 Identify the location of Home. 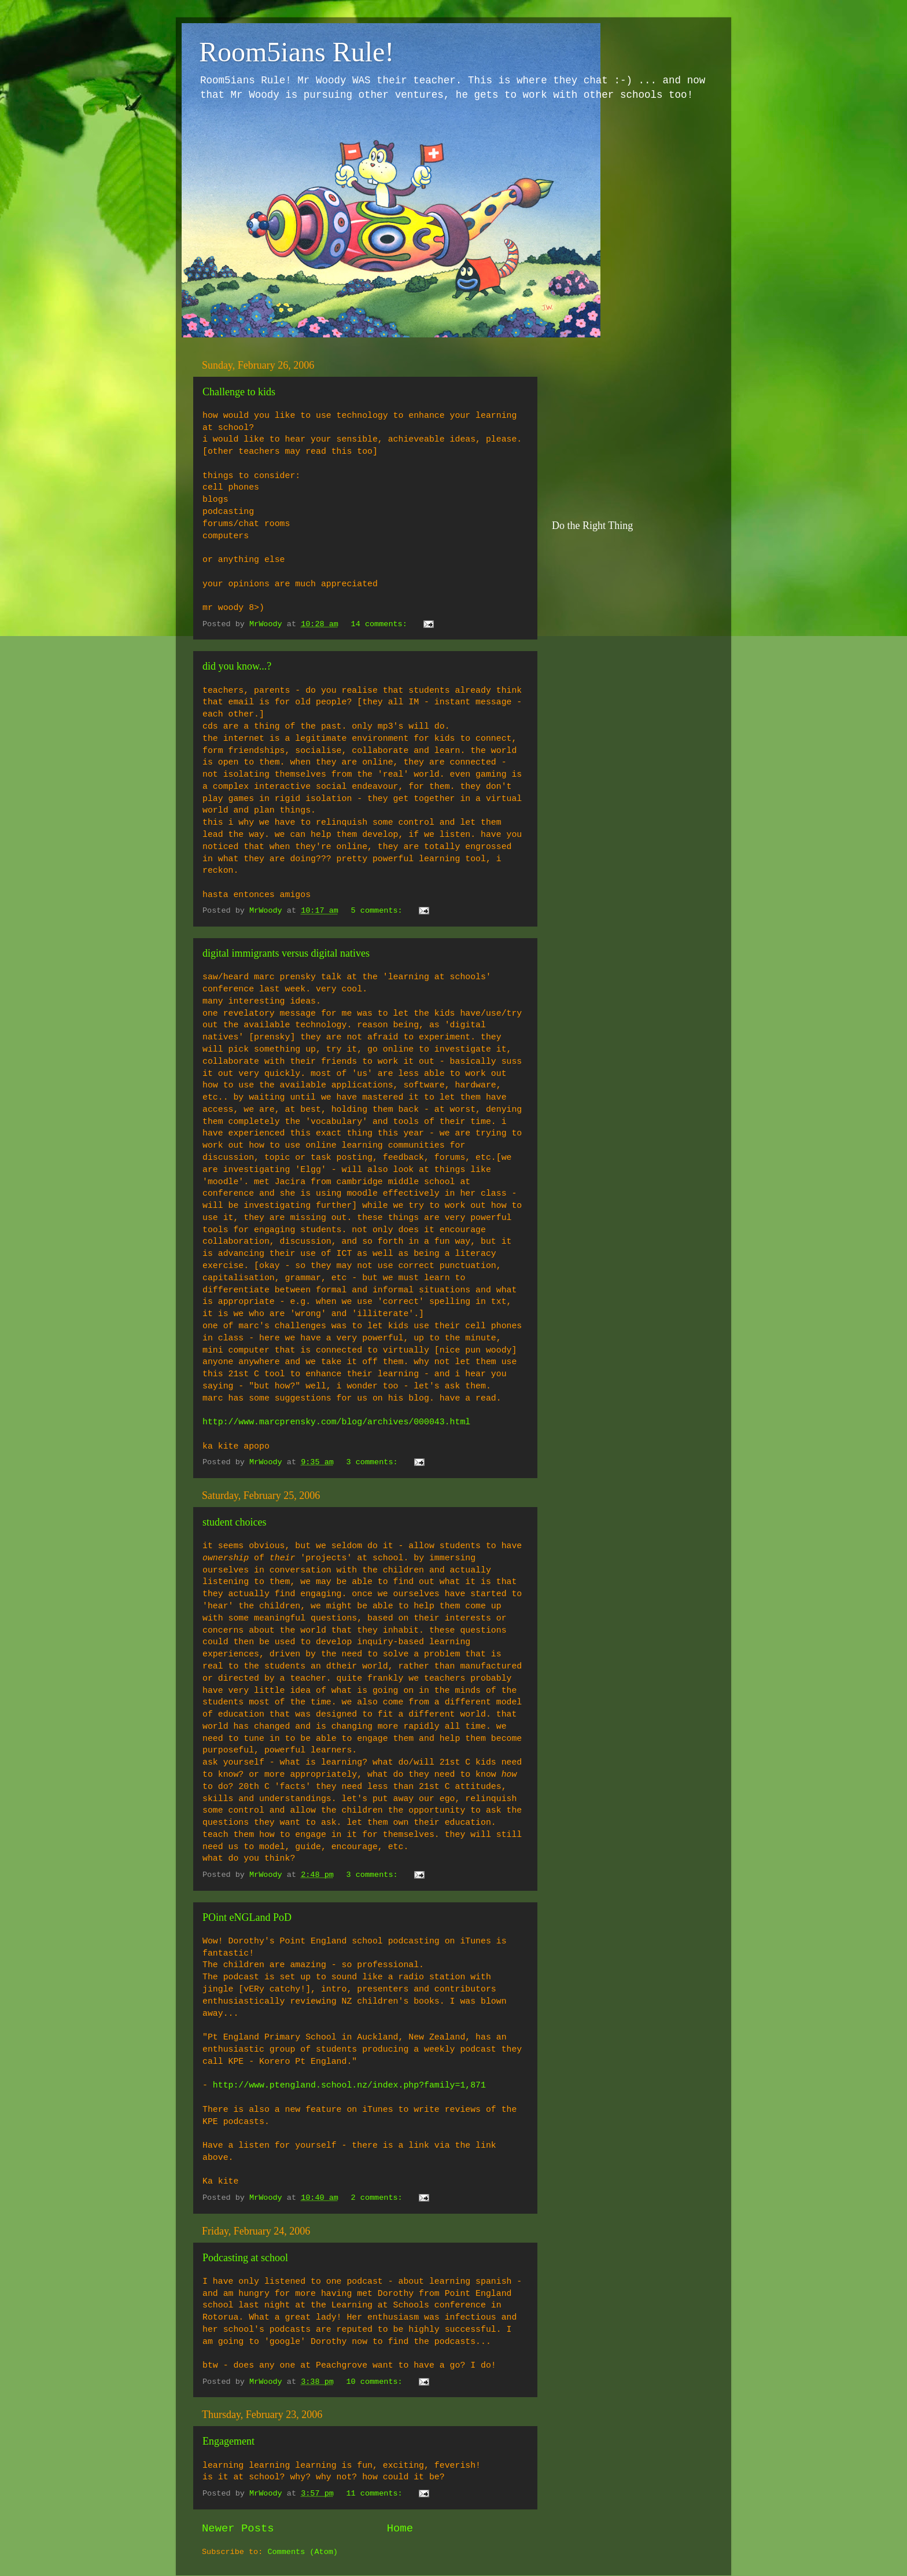
(400, 2528).